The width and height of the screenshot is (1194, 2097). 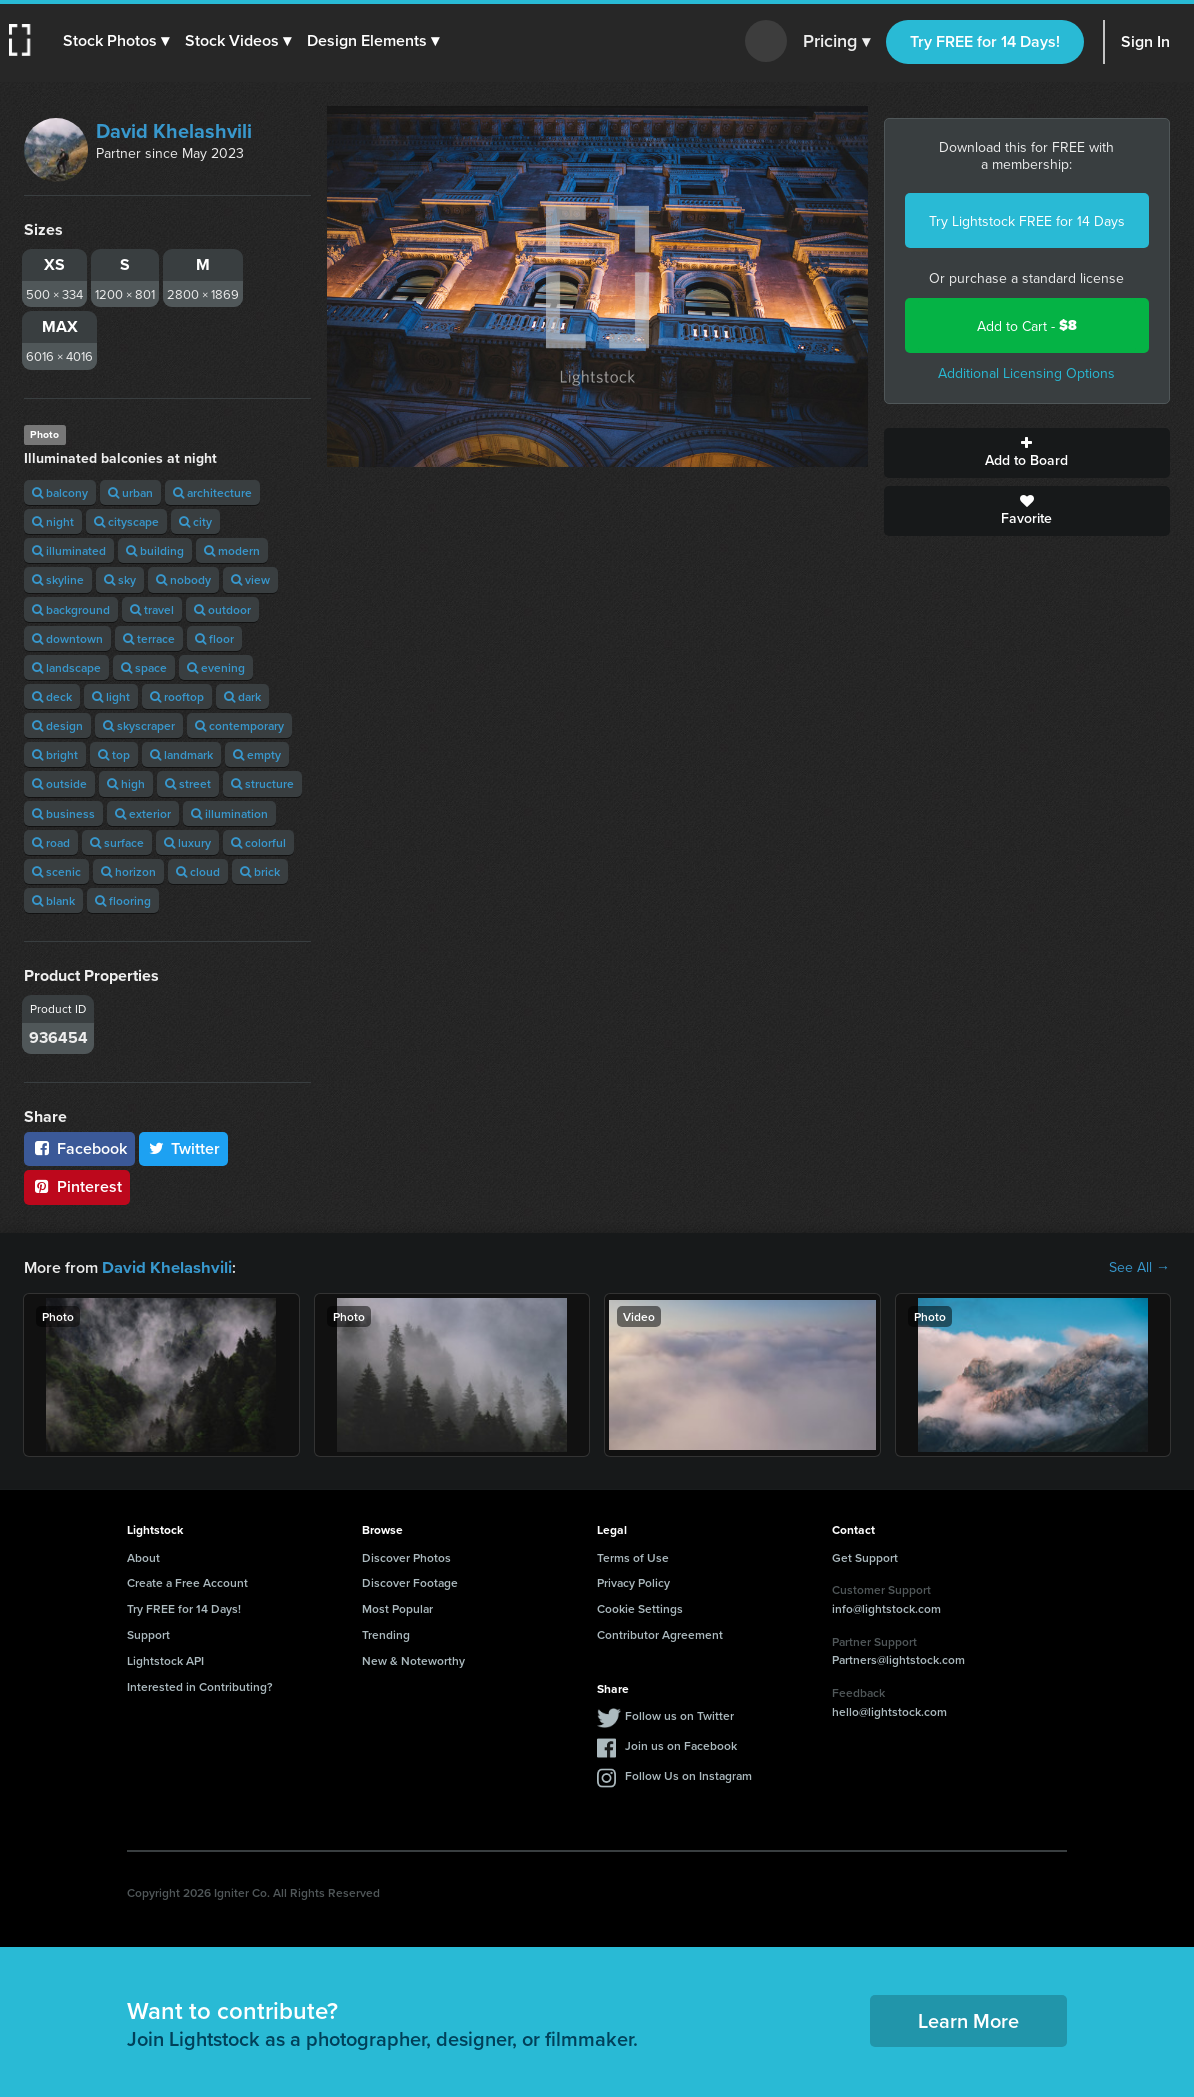 I want to click on cityscape, so click(x=126, y=521).